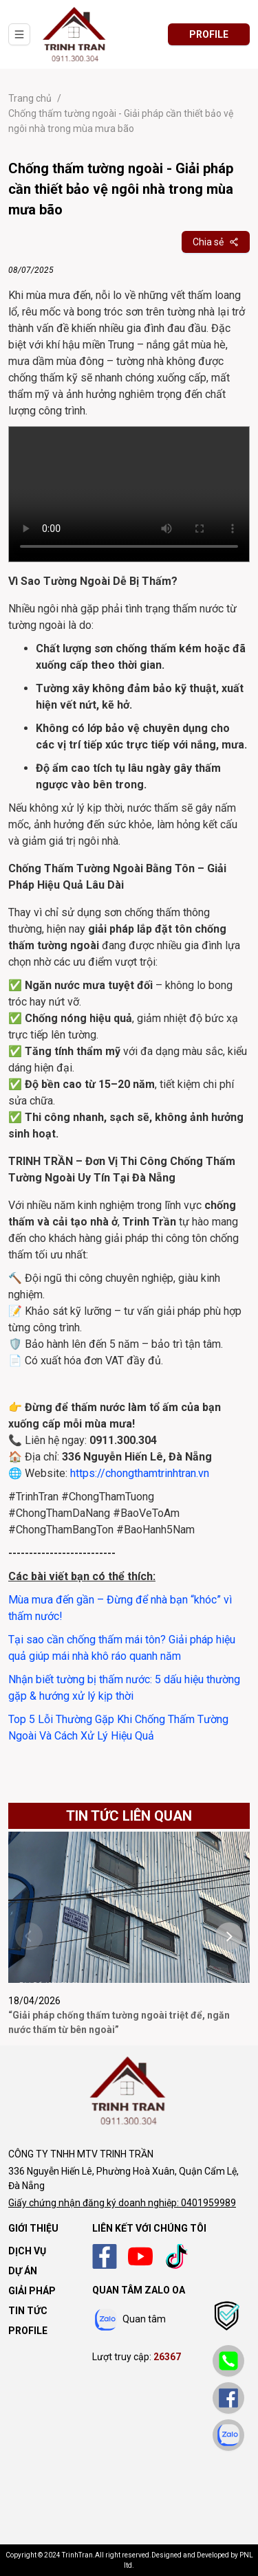 Image resolution: width=258 pixels, height=2576 pixels. I want to click on Giới thiệu, so click(33, 2228).